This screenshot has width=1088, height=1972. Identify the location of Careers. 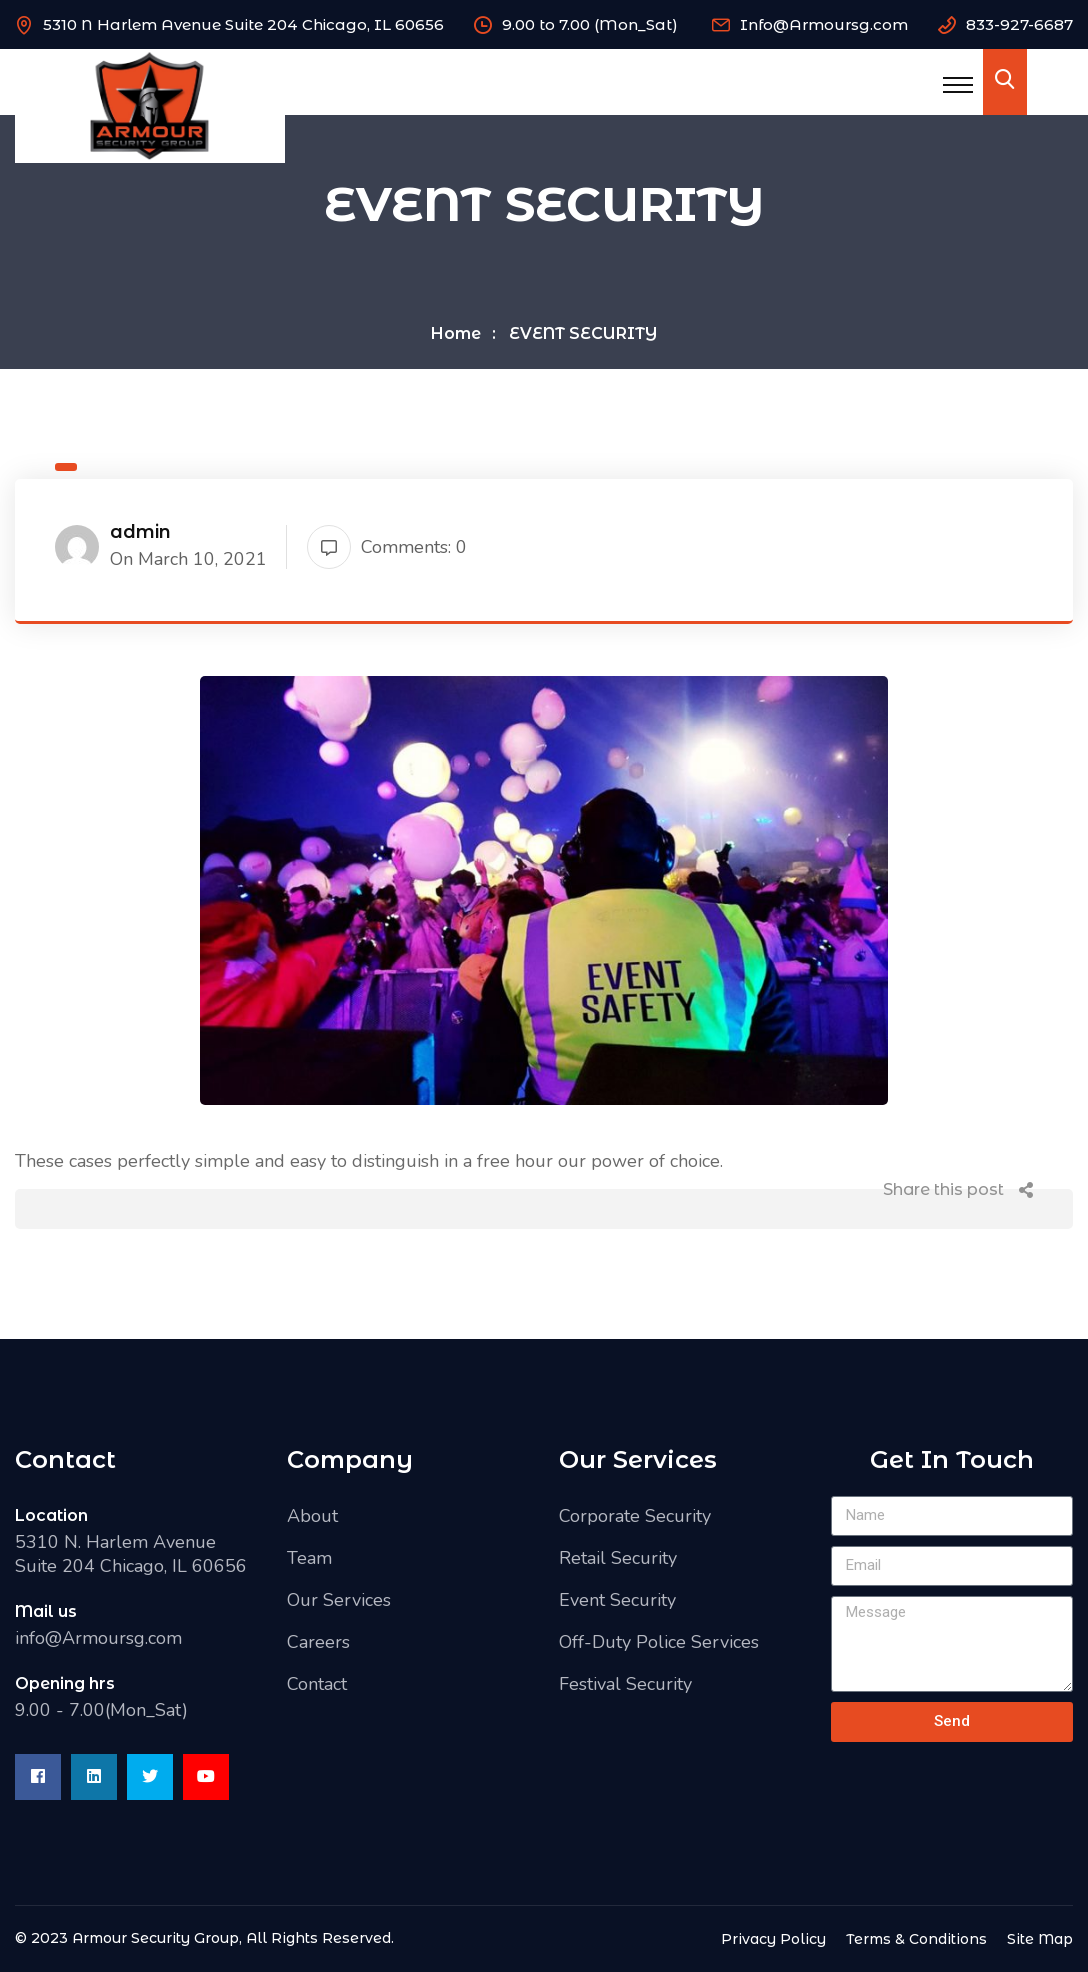
(318, 1642).